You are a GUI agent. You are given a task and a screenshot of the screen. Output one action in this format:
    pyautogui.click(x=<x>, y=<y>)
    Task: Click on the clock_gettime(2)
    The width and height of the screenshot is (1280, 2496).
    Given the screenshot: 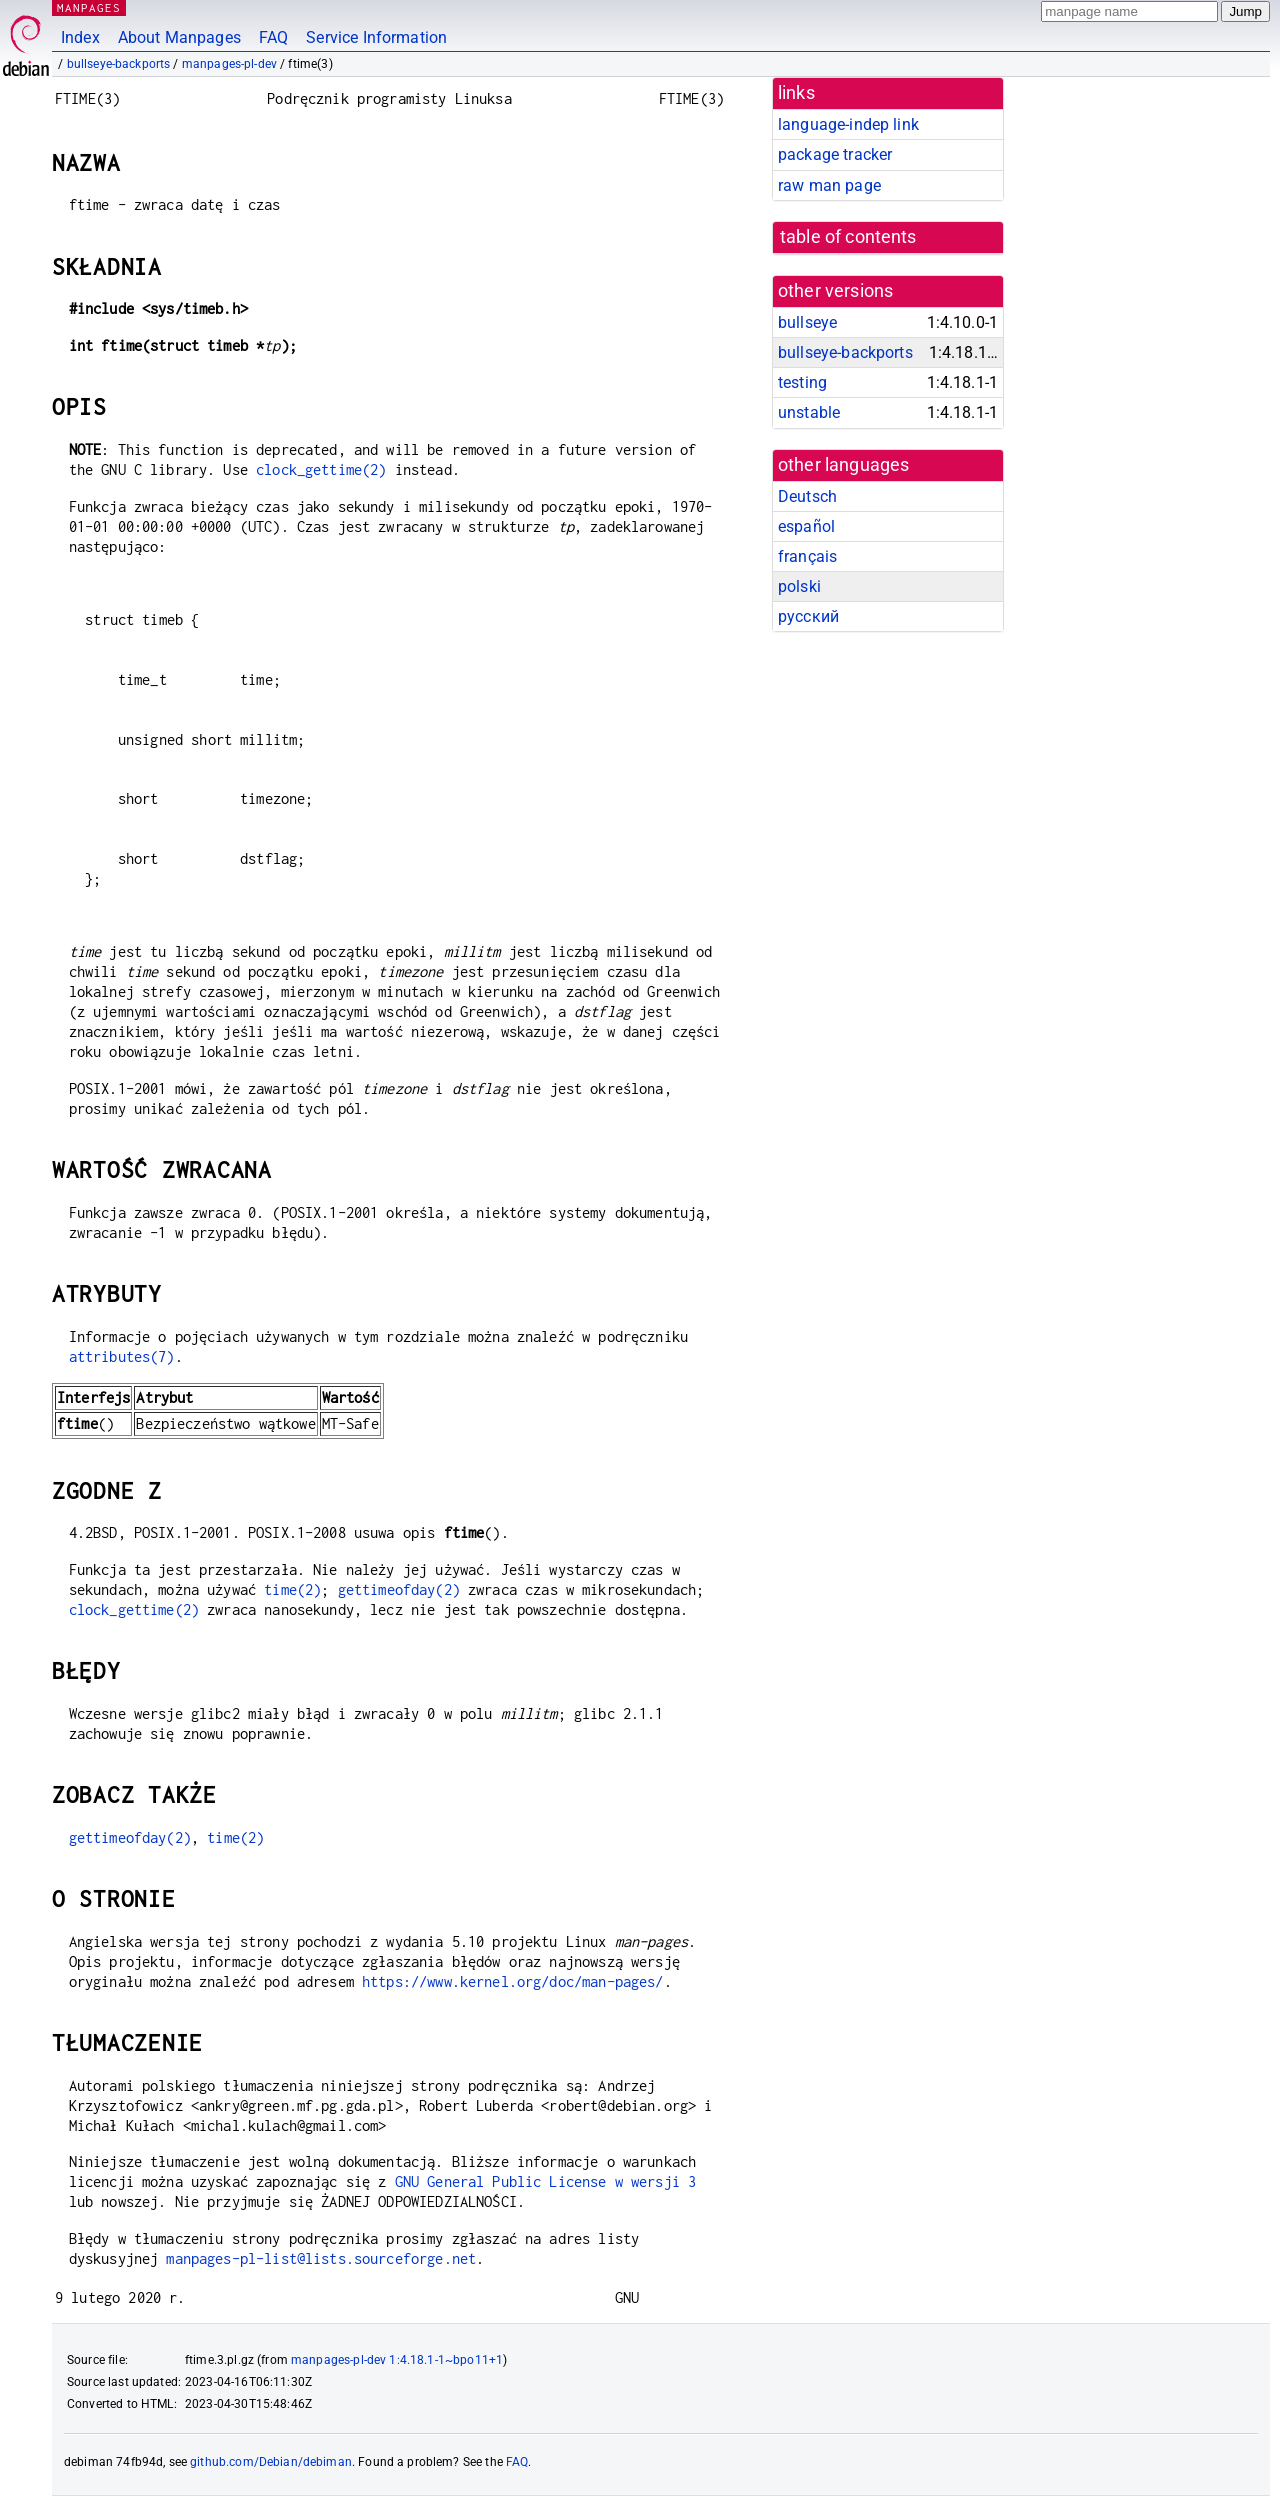 What is the action you would take?
    pyautogui.click(x=321, y=469)
    